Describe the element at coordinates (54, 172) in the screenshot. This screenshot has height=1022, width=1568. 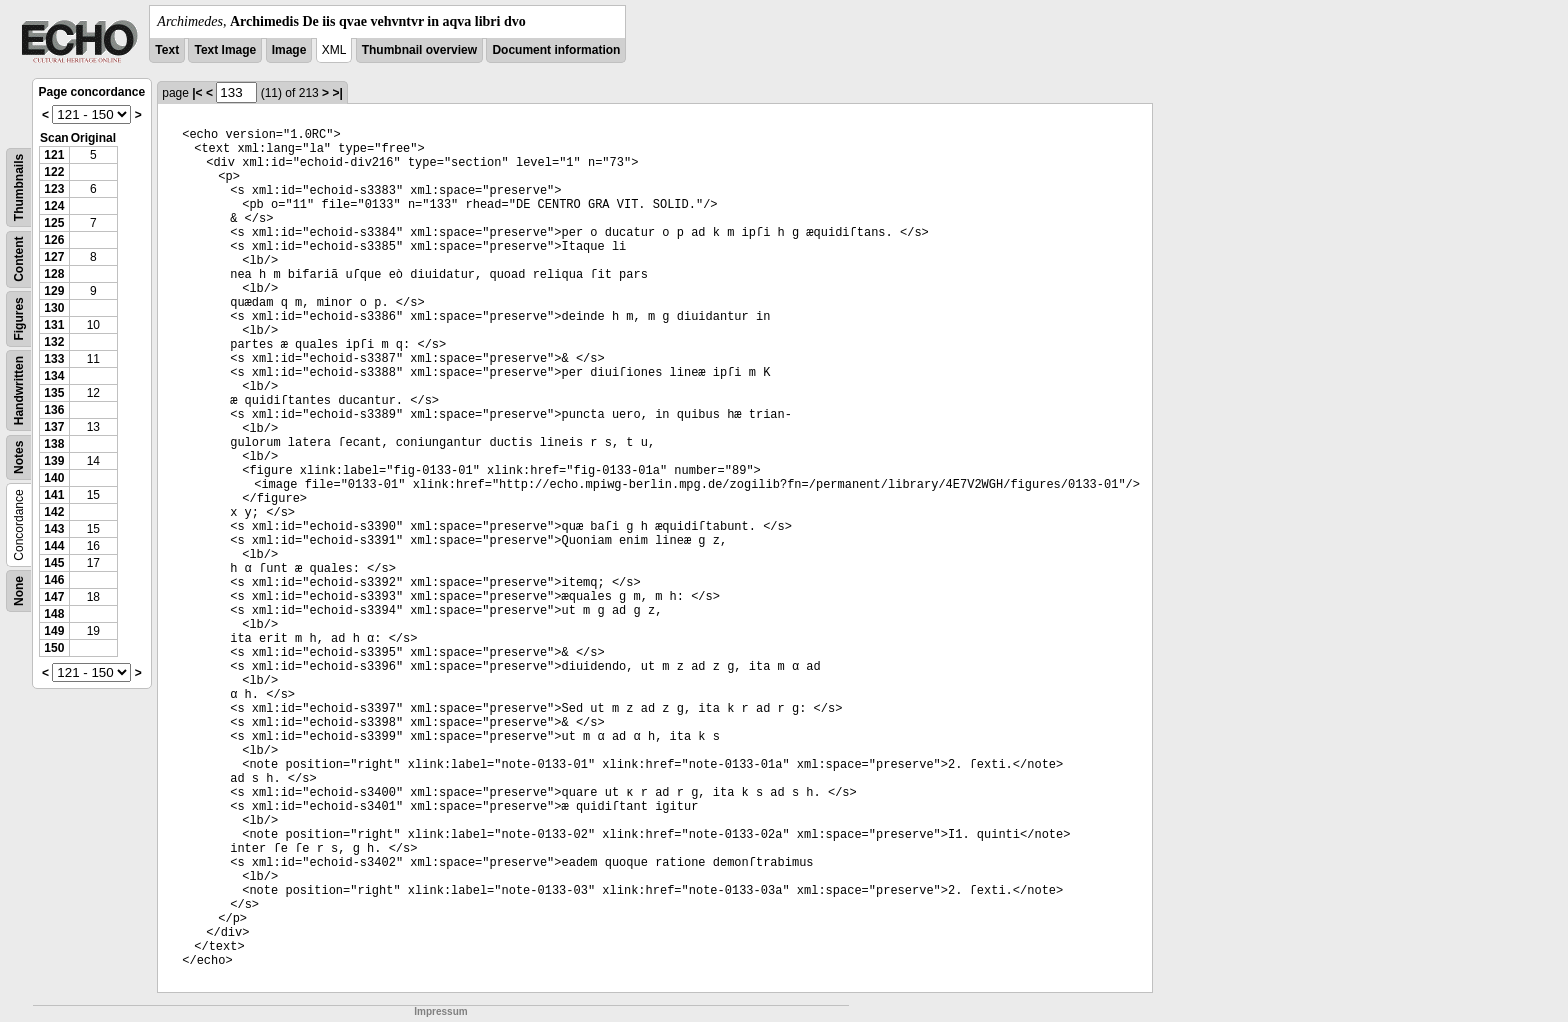
I see `122` at that location.